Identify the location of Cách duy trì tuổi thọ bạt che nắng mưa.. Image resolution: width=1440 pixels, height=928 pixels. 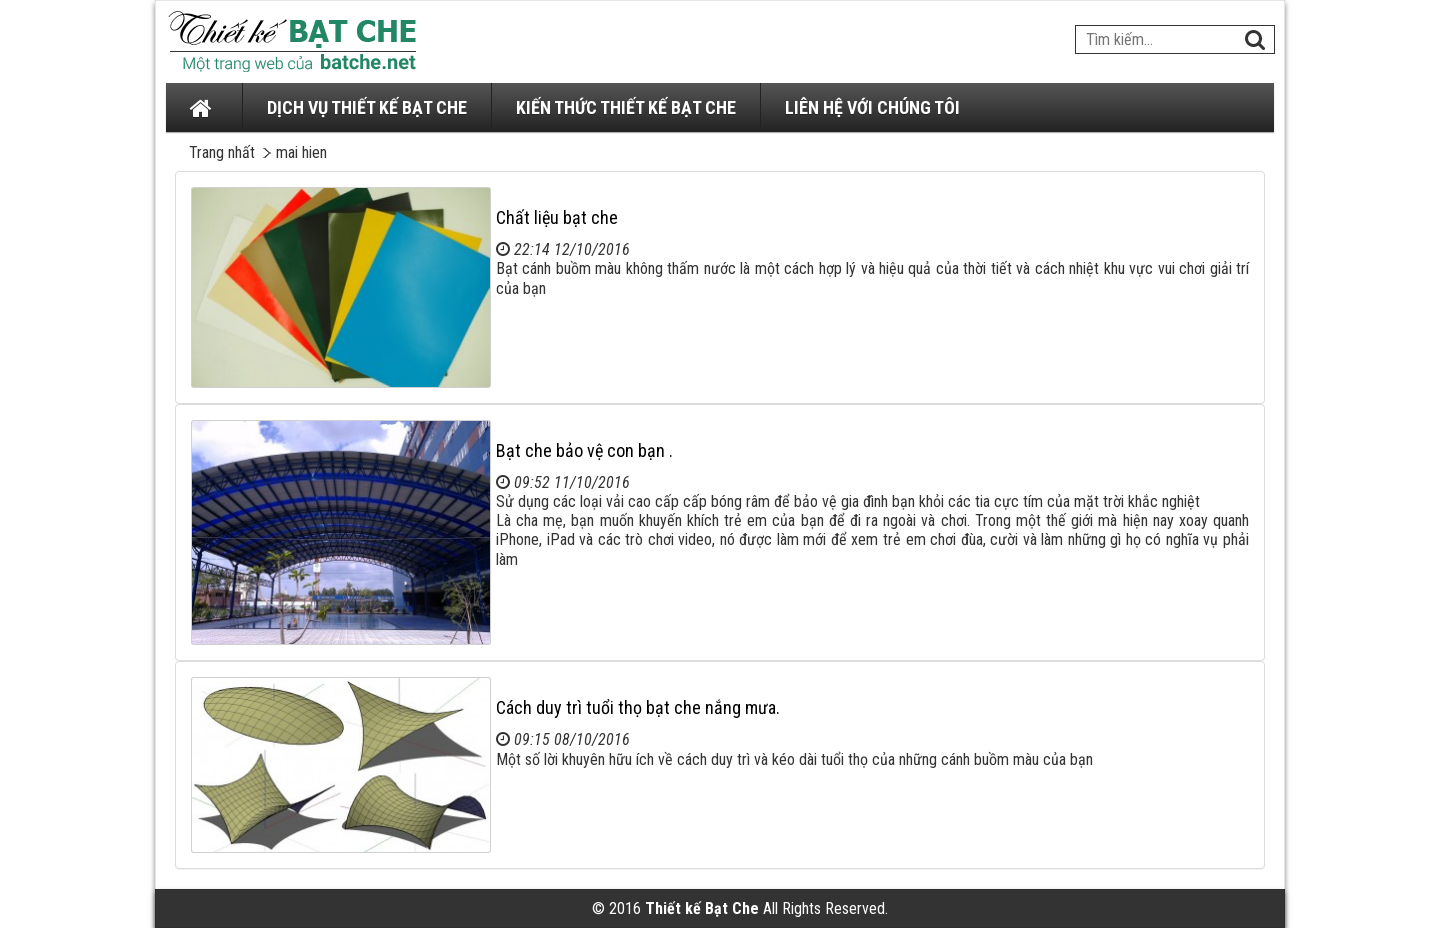
(638, 707).